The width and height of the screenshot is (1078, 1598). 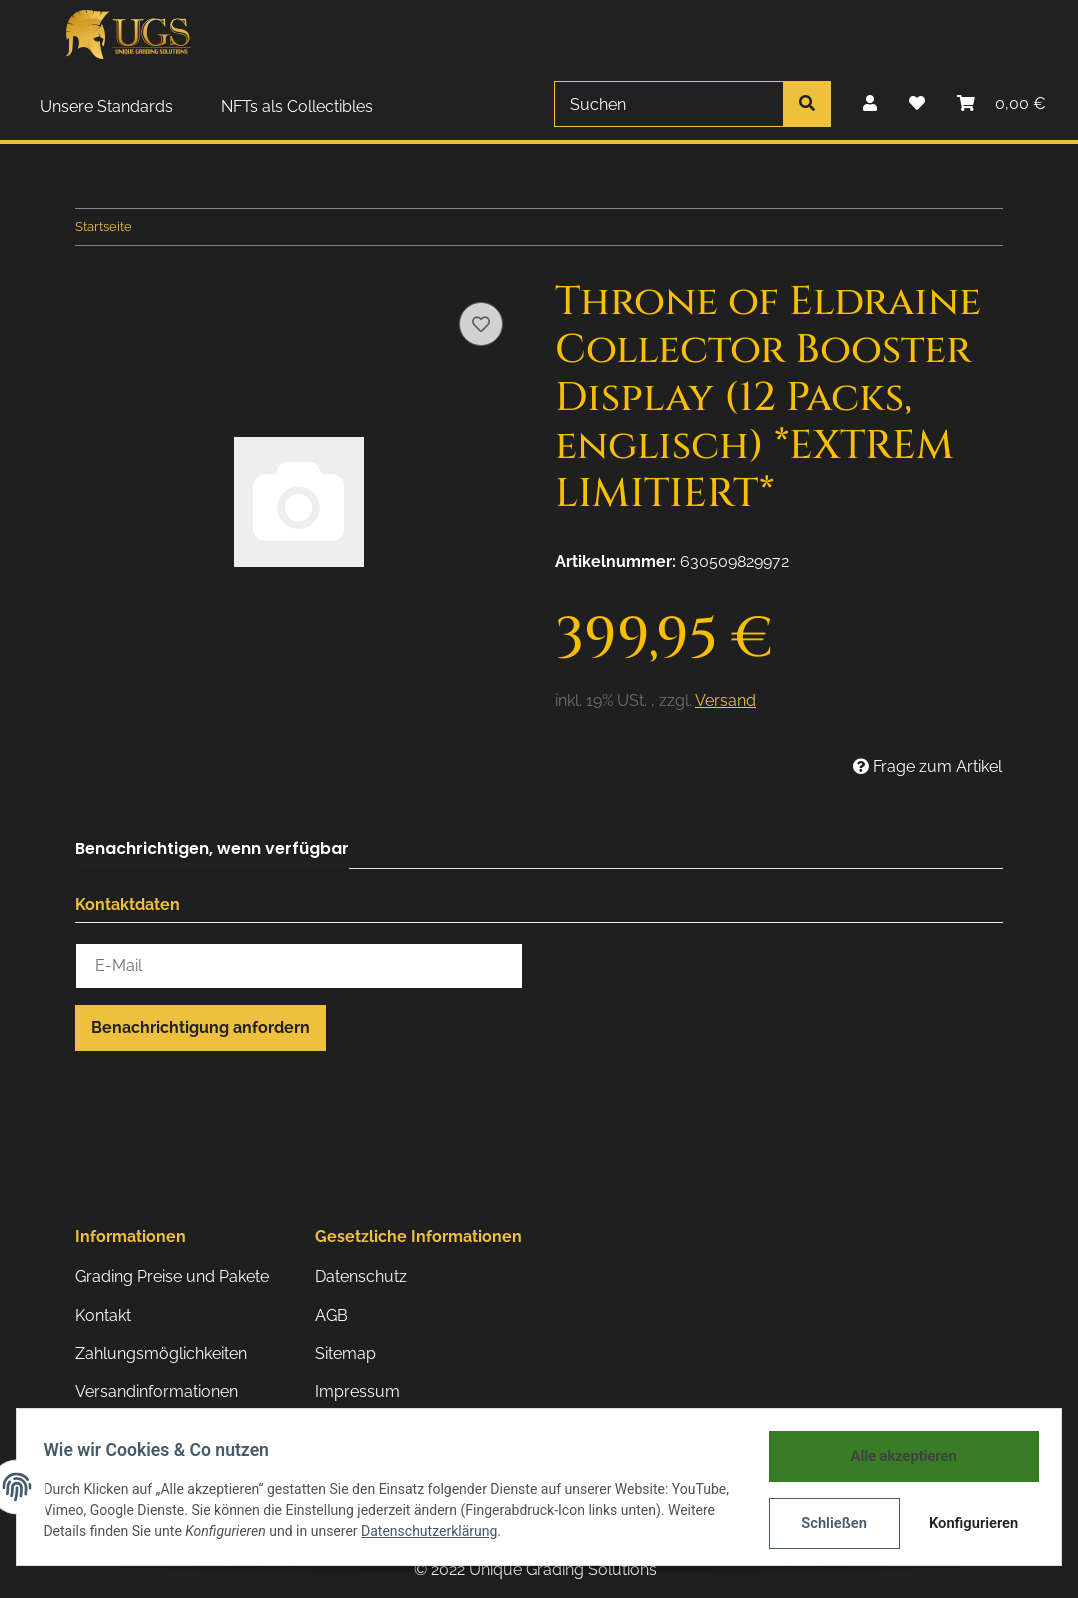 What do you see at coordinates (725, 700) in the screenshot?
I see `Versand` at bounding box center [725, 700].